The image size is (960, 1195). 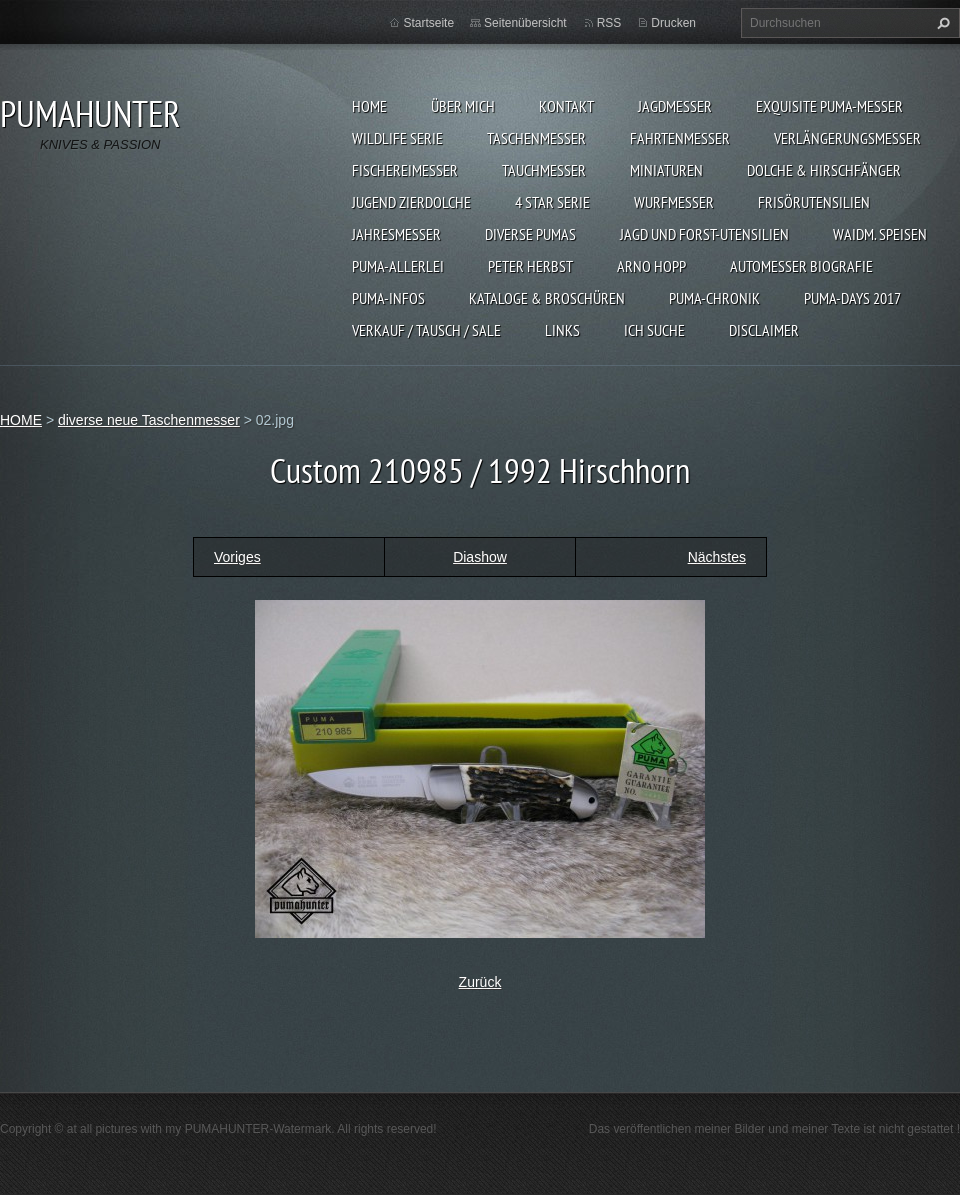 I want to click on ÜBER MICH, so click(x=463, y=106).